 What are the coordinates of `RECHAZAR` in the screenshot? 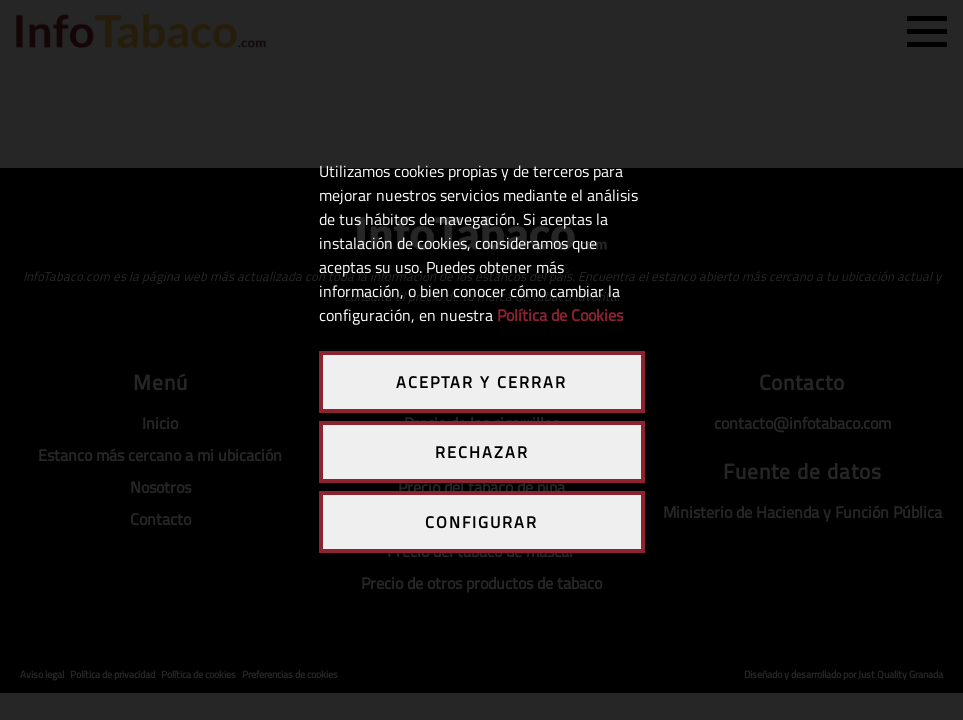 It's located at (482, 452).